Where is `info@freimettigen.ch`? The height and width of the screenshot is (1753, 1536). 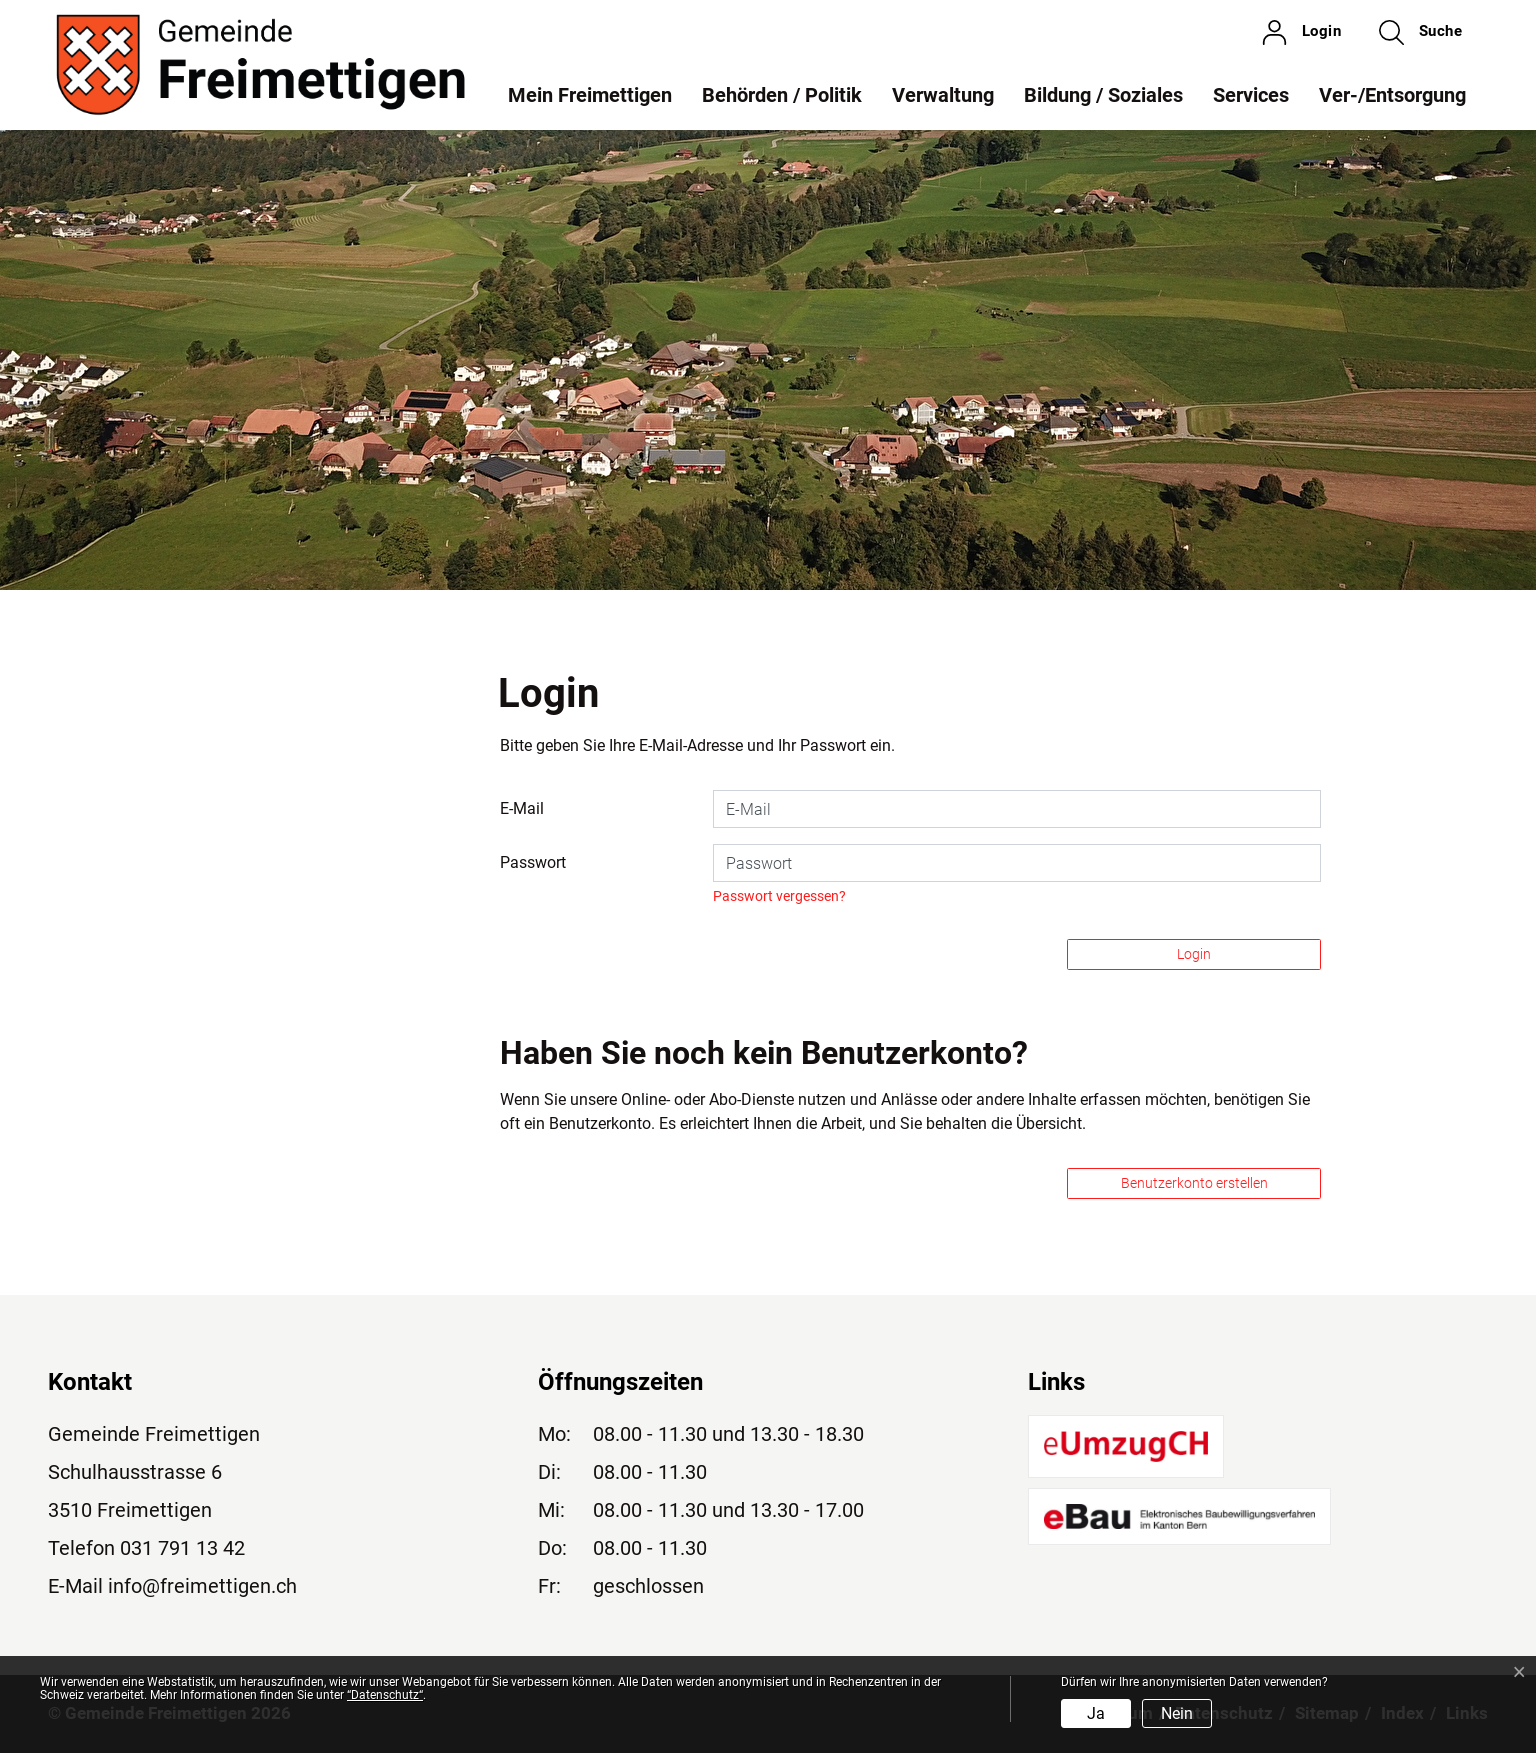
info@freimettigen.ch is located at coordinates (202, 1586).